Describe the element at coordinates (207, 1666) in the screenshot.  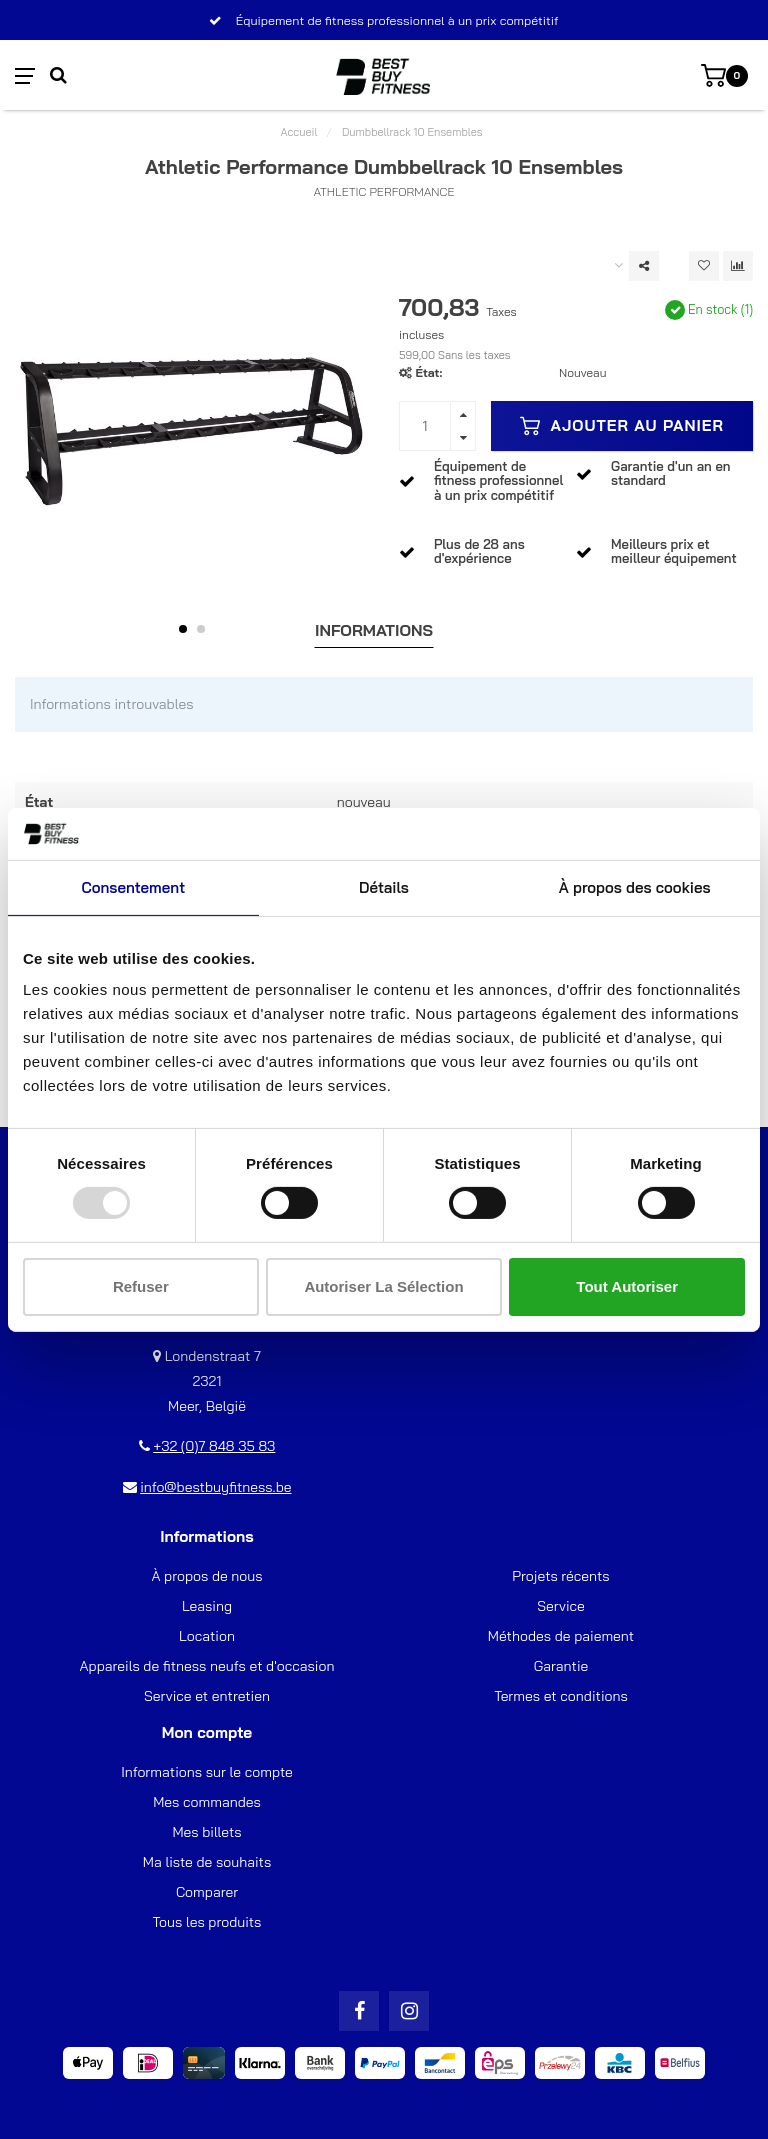
I see `Appareils de fitness neufs et d'occasion` at that location.